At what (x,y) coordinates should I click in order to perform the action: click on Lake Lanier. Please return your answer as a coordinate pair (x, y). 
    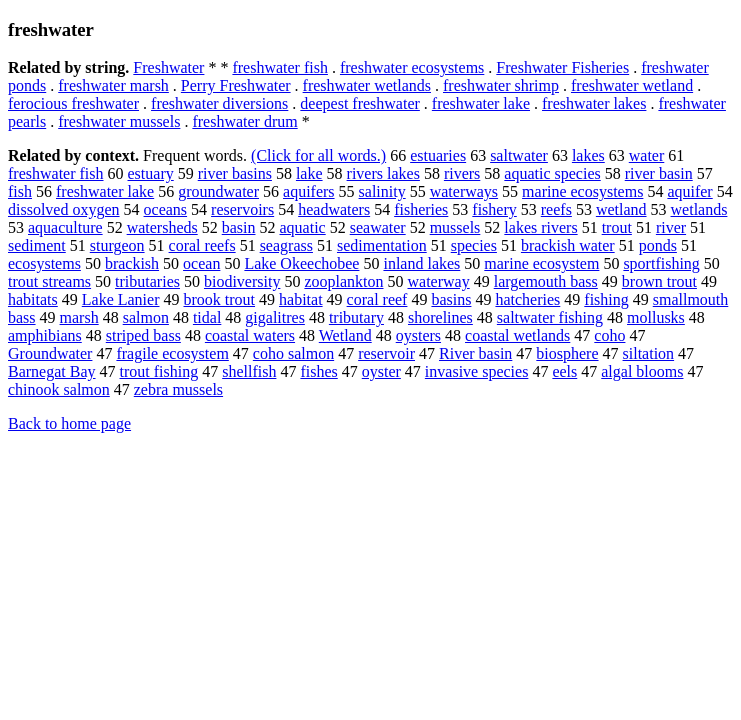
    Looking at the image, I should click on (121, 299).